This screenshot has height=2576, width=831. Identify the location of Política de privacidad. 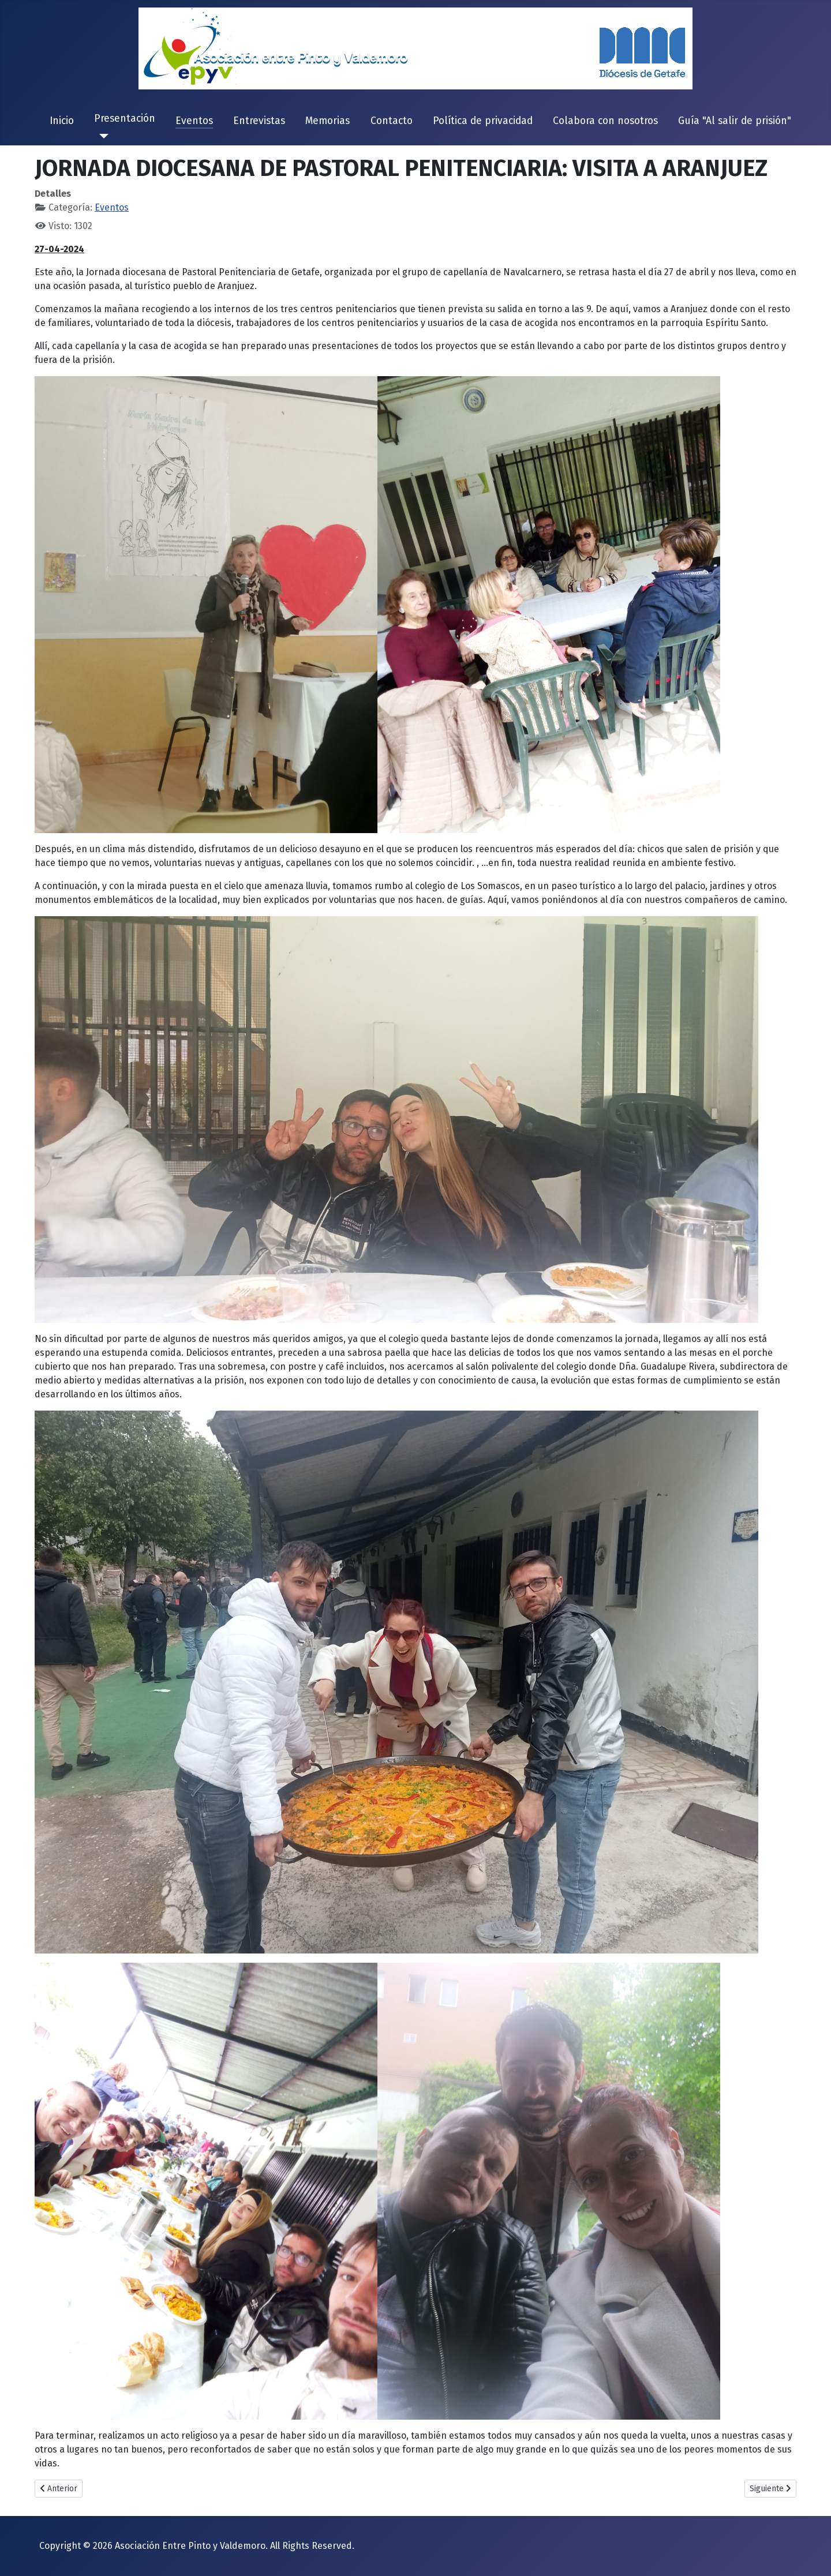
(483, 121).